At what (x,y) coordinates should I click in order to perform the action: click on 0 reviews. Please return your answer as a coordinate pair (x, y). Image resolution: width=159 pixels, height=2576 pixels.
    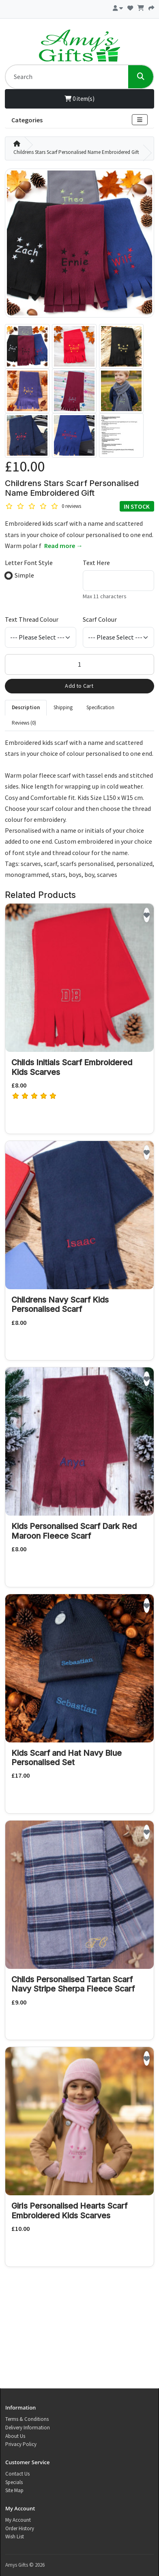
    Looking at the image, I should click on (71, 506).